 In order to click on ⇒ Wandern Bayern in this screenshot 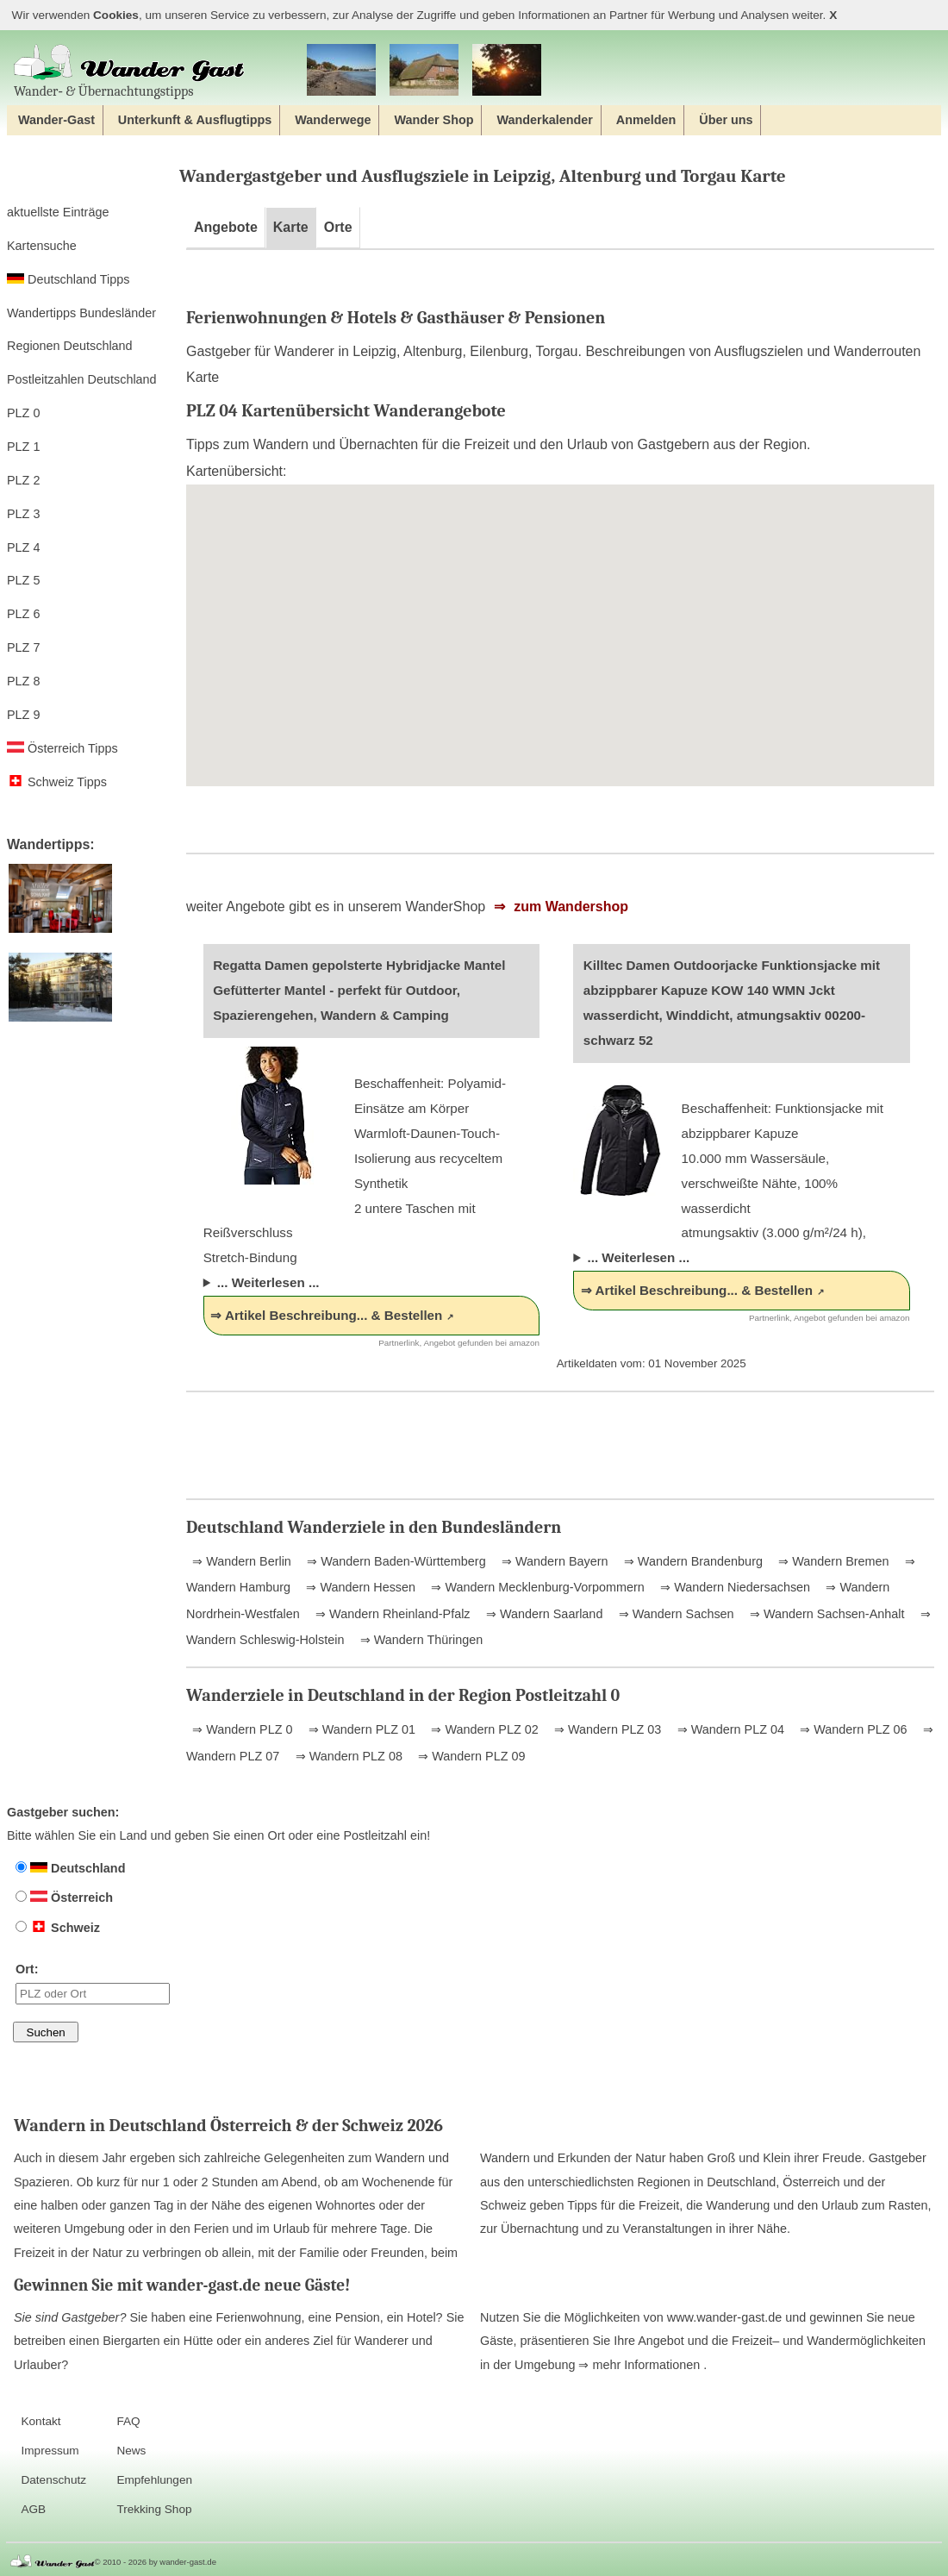, I will do `click(553, 1561)`.